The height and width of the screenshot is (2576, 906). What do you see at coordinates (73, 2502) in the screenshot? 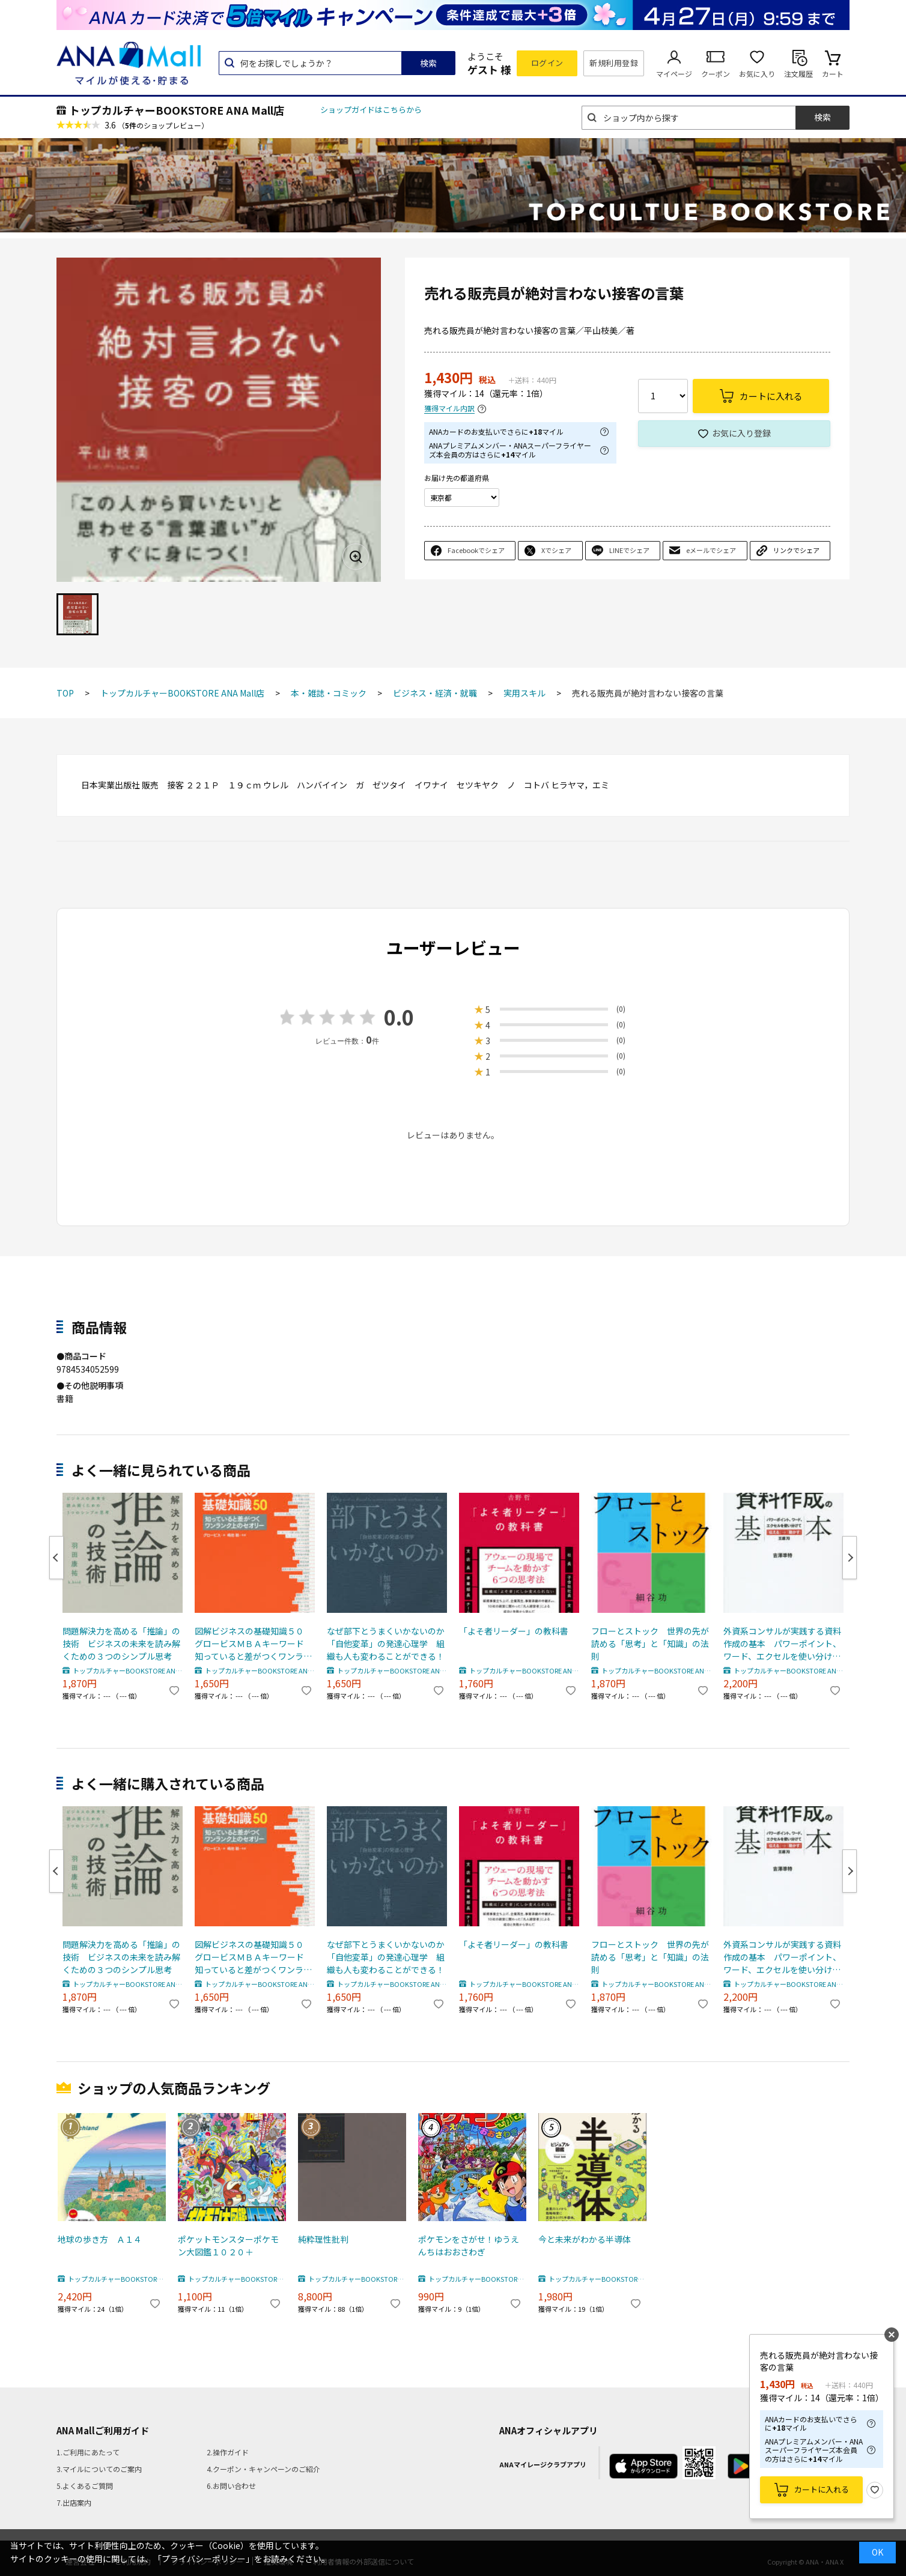
I see `7.出店案内` at bounding box center [73, 2502].